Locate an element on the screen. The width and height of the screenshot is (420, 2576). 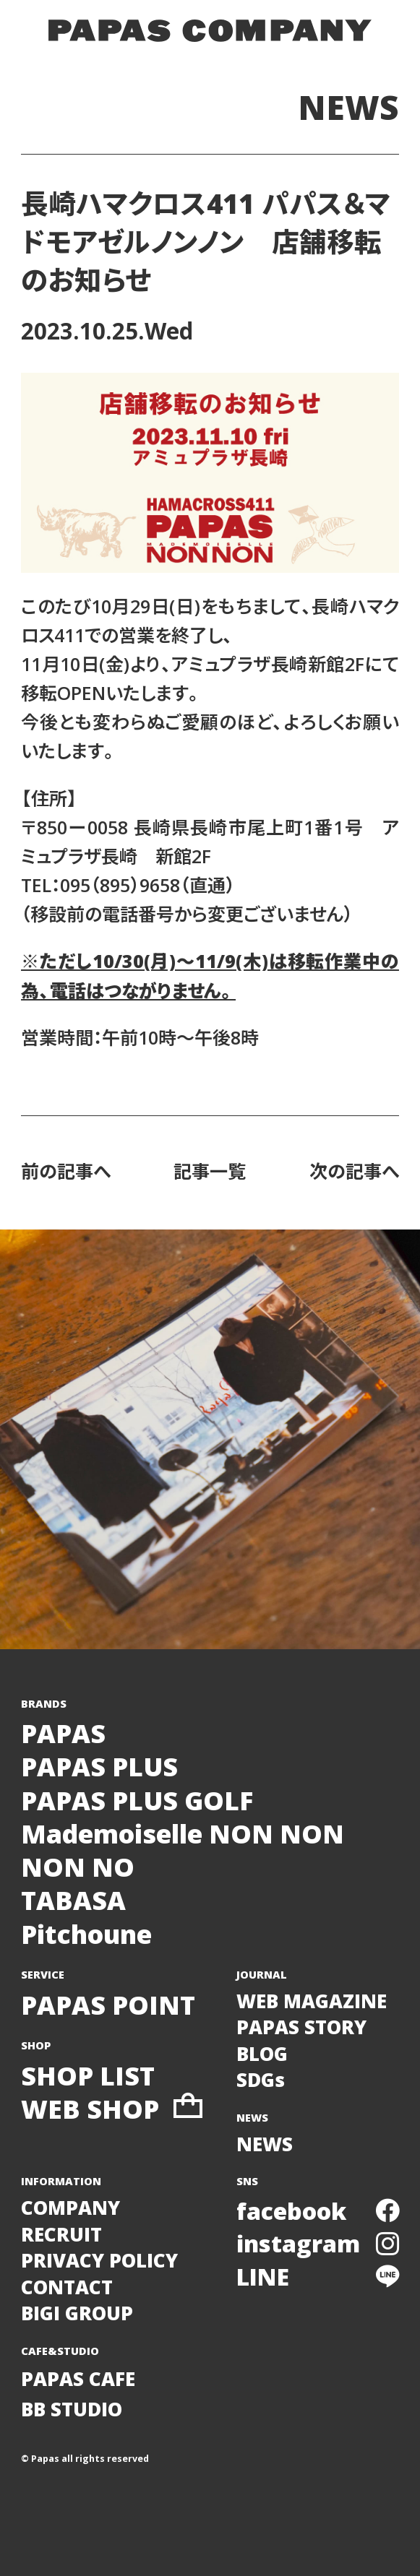
RECRUIT is located at coordinates (61, 2234).